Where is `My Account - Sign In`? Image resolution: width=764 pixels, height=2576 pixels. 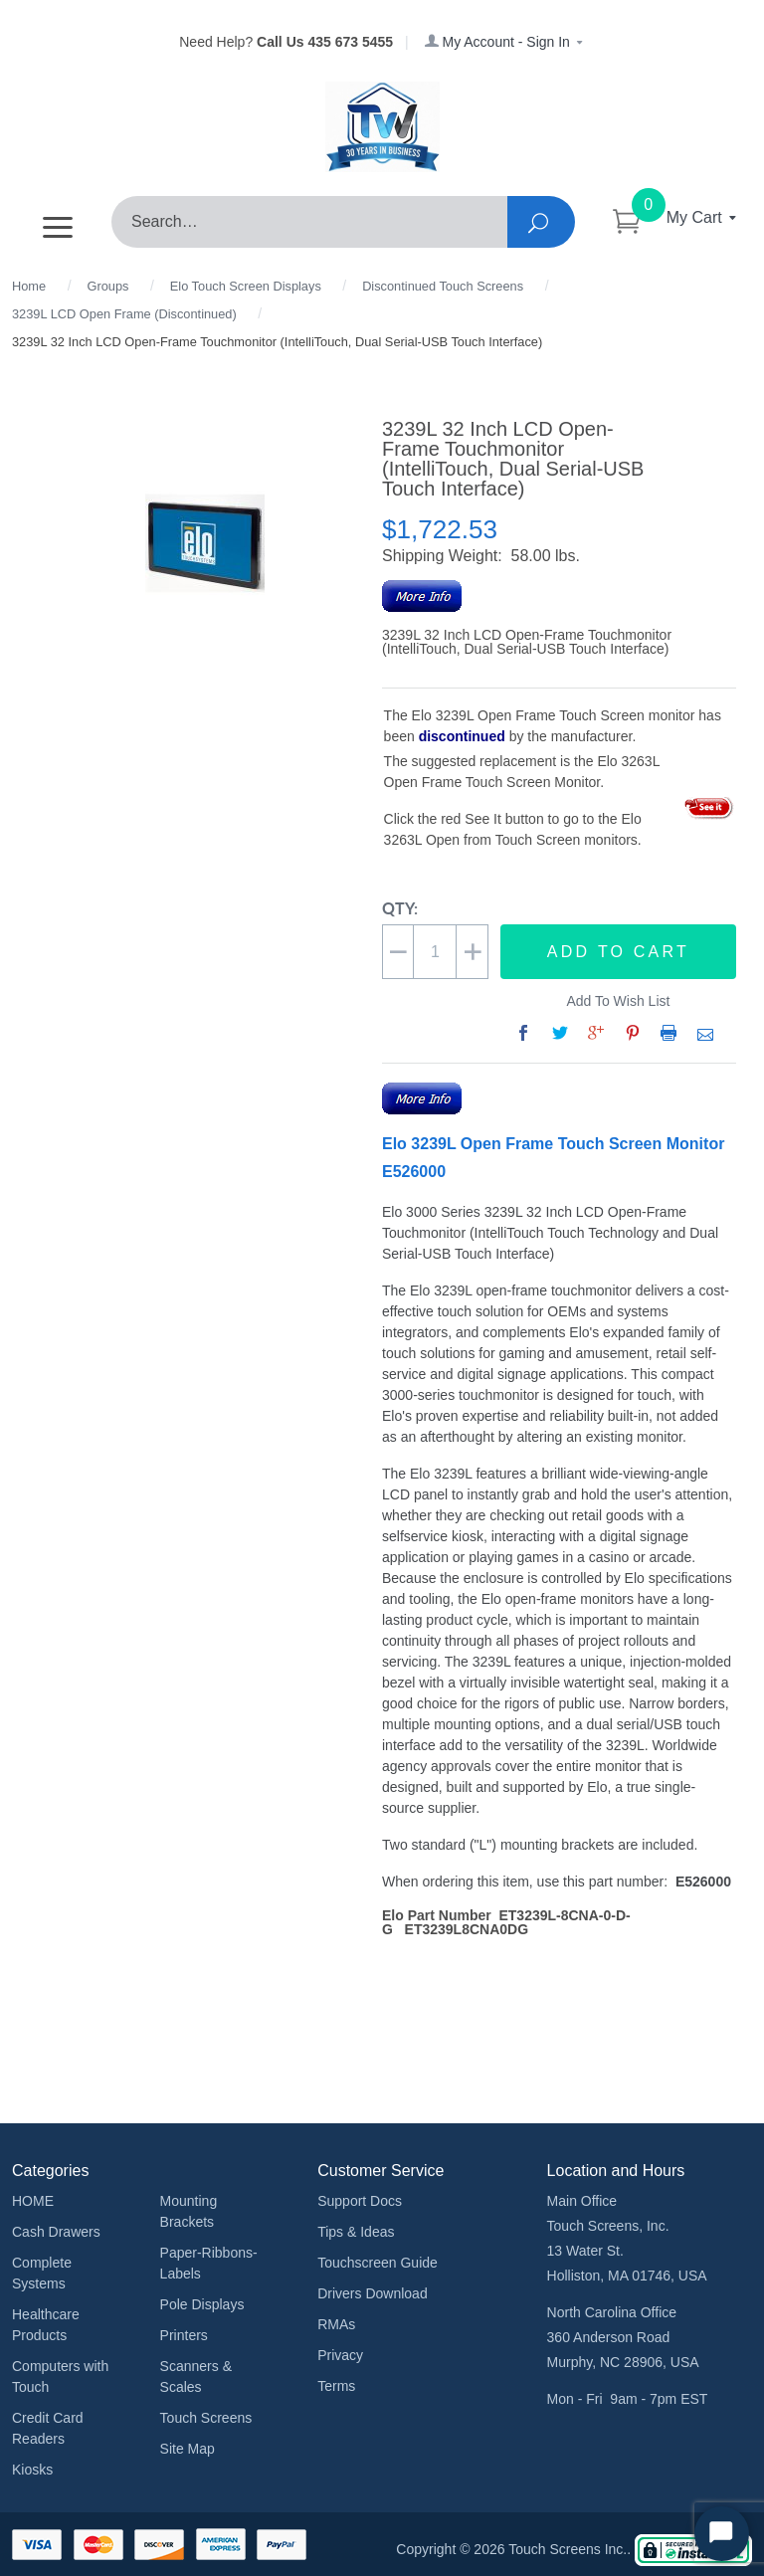
My Account - Sign In is located at coordinates (505, 42).